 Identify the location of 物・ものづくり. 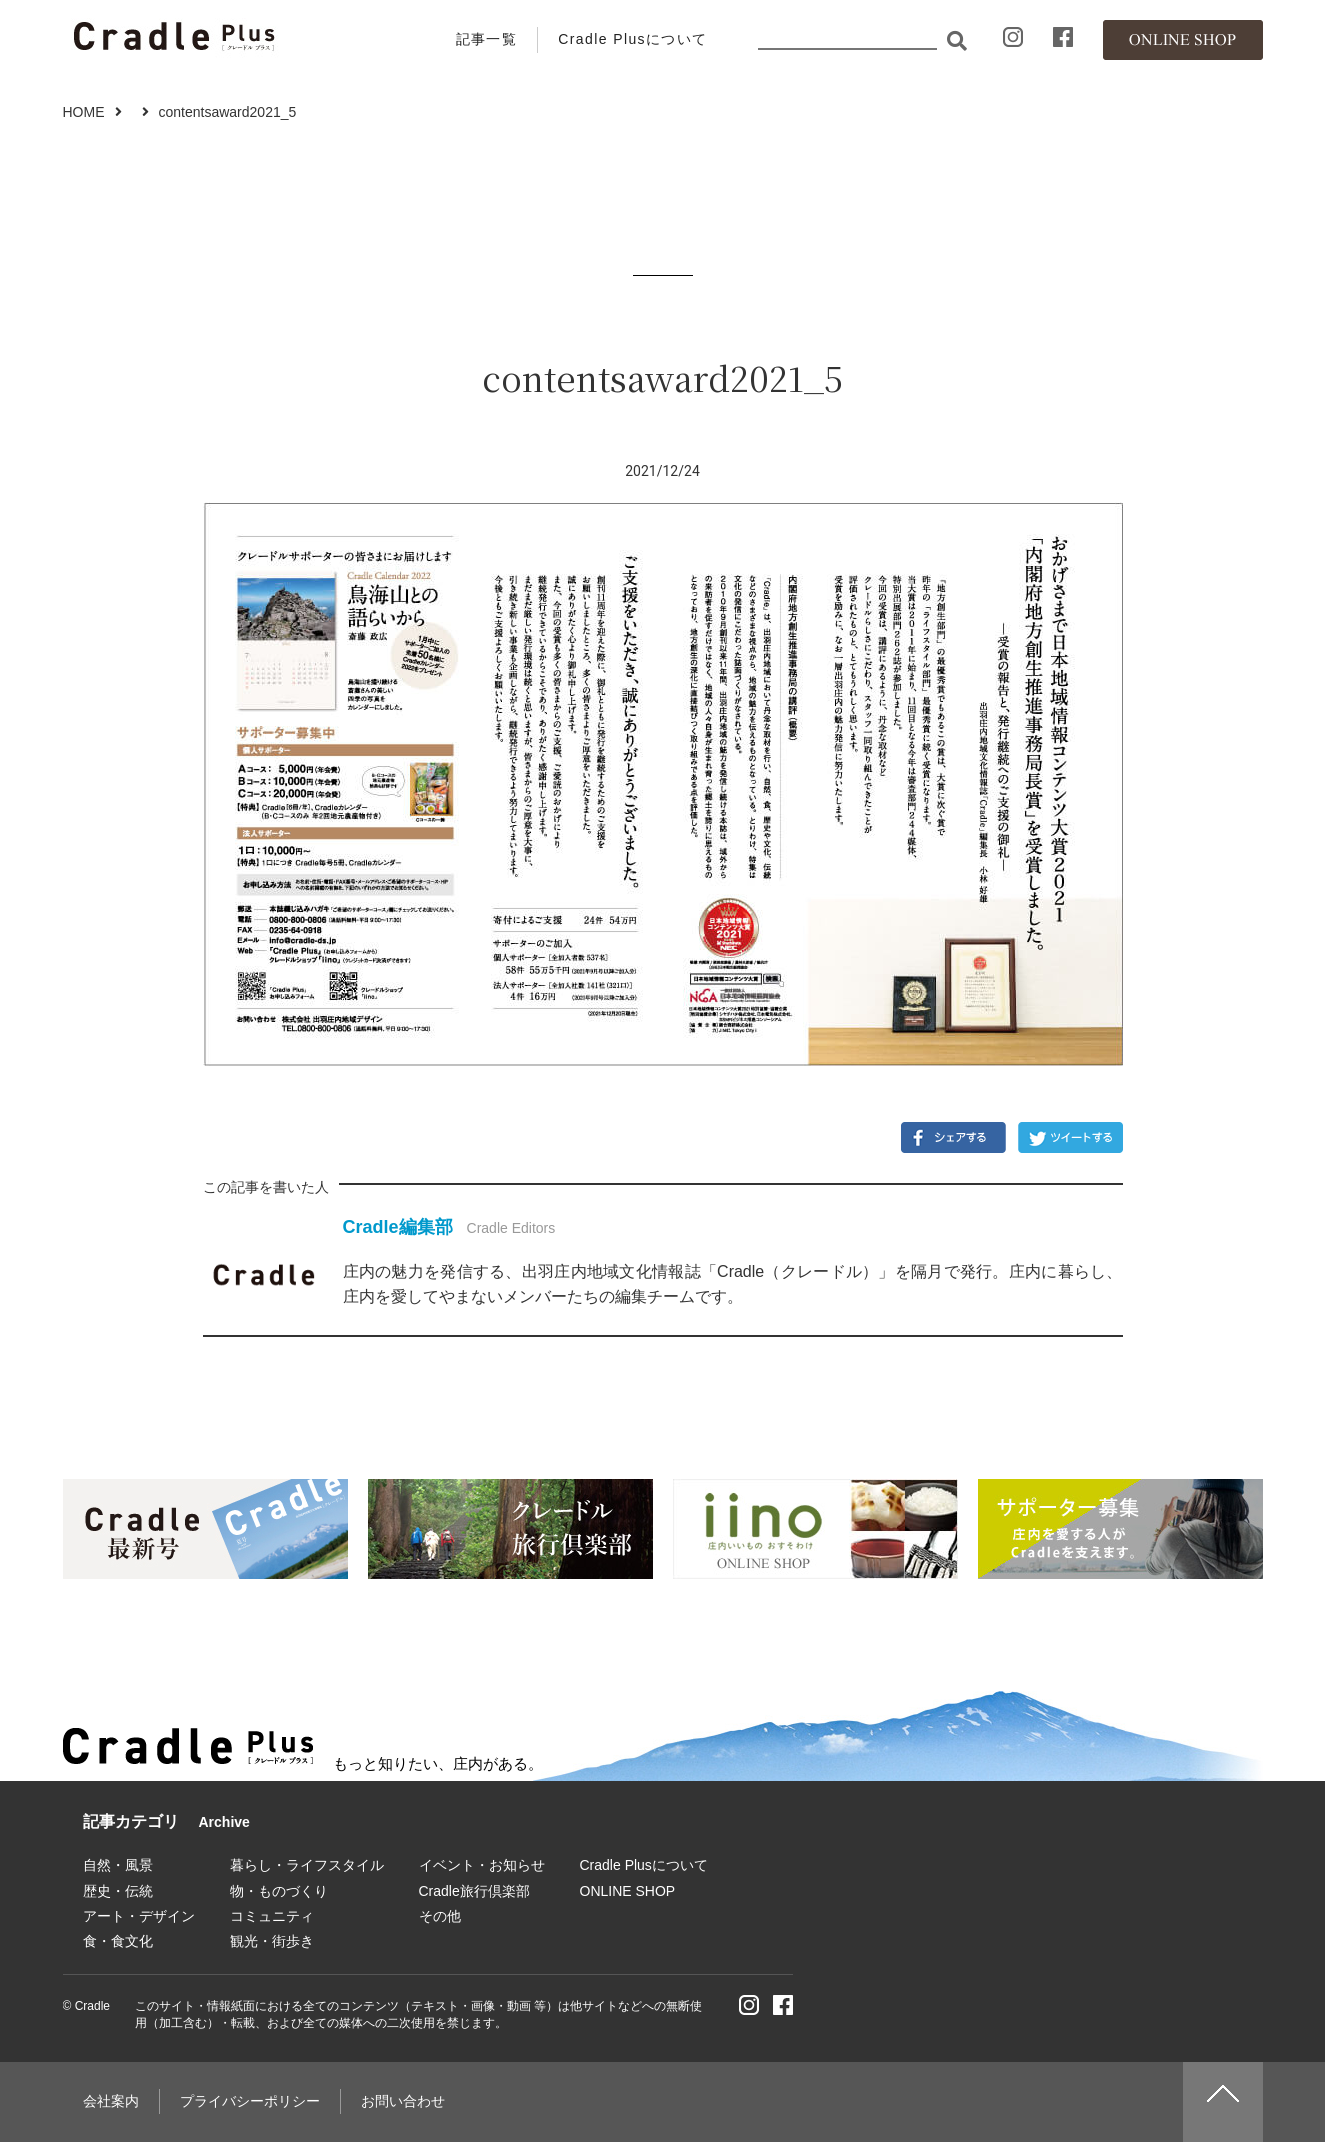
(279, 1891).